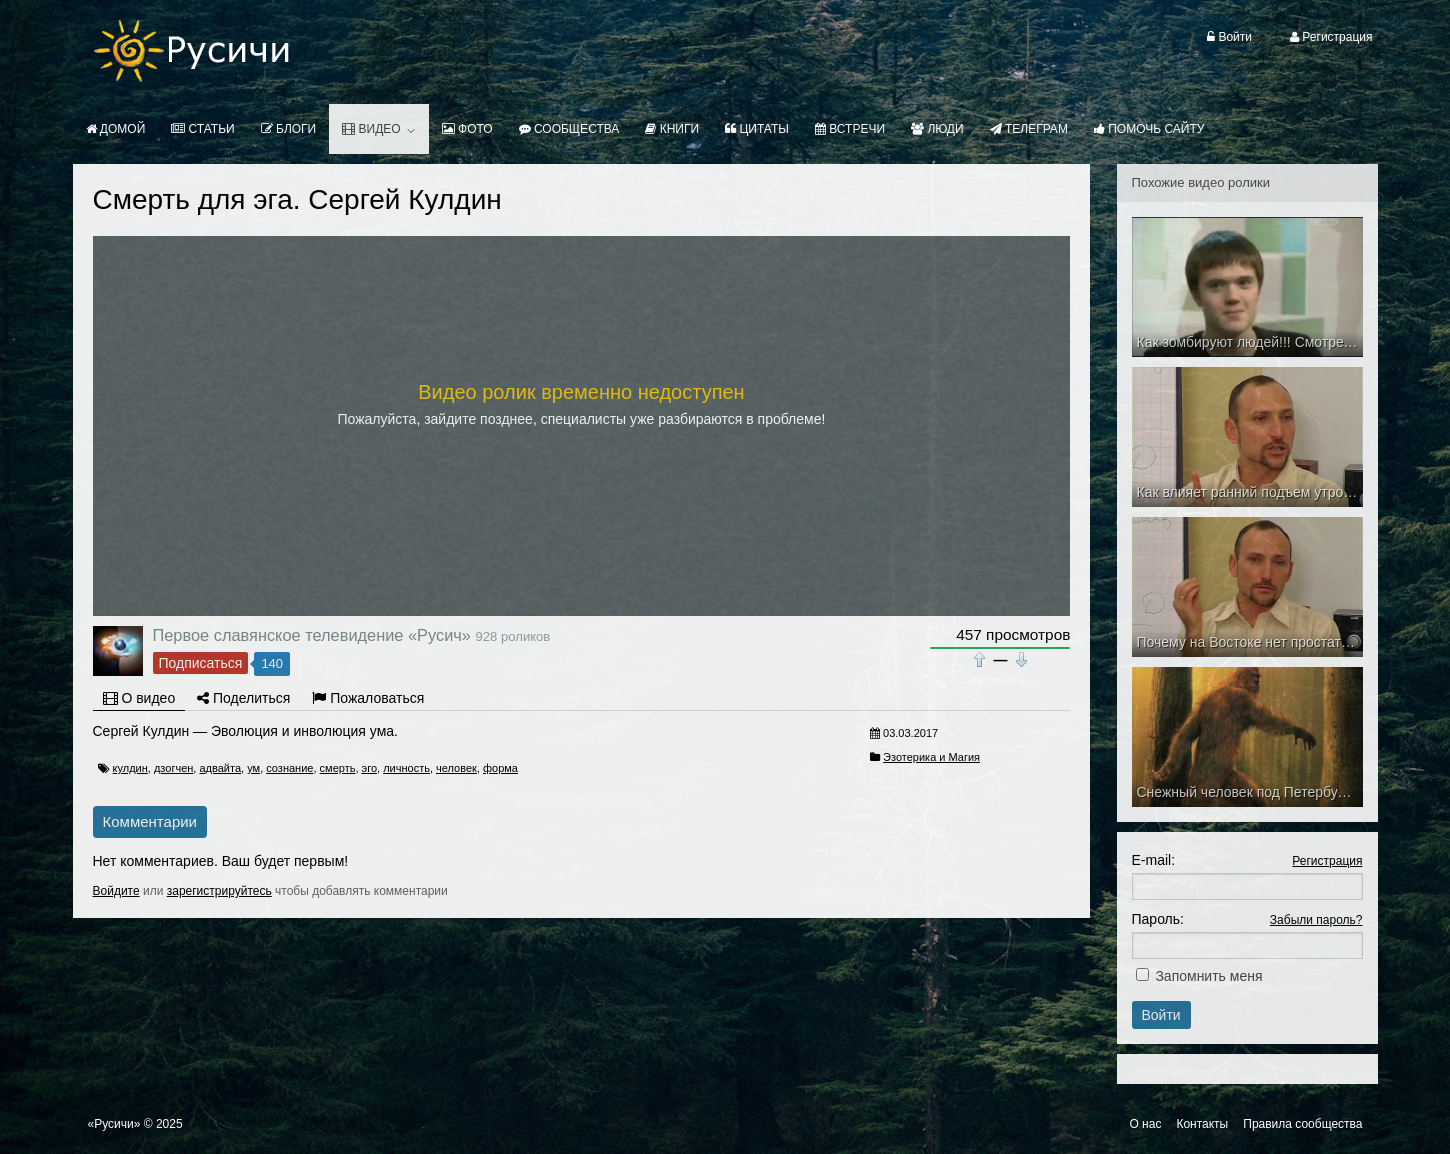 This screenshot has height=1154, width=1450. Describe the element at coordinates (1208, 976) in the screenshot. I see `Запомнить меня` at that location.